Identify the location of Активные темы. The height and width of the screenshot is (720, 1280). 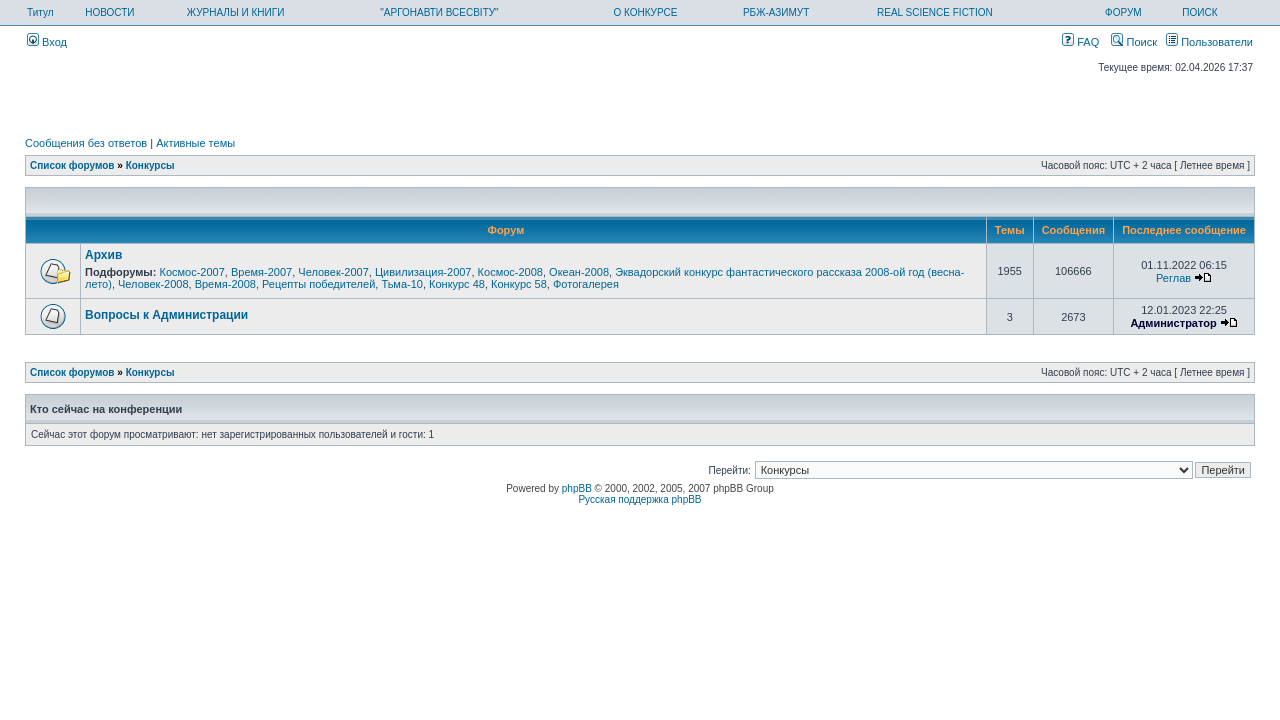
(195, 143).